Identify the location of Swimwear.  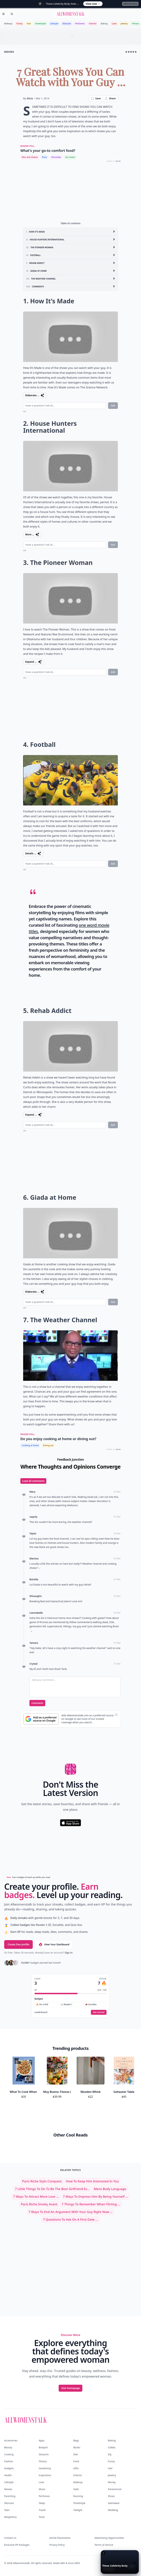
(114, 2503).